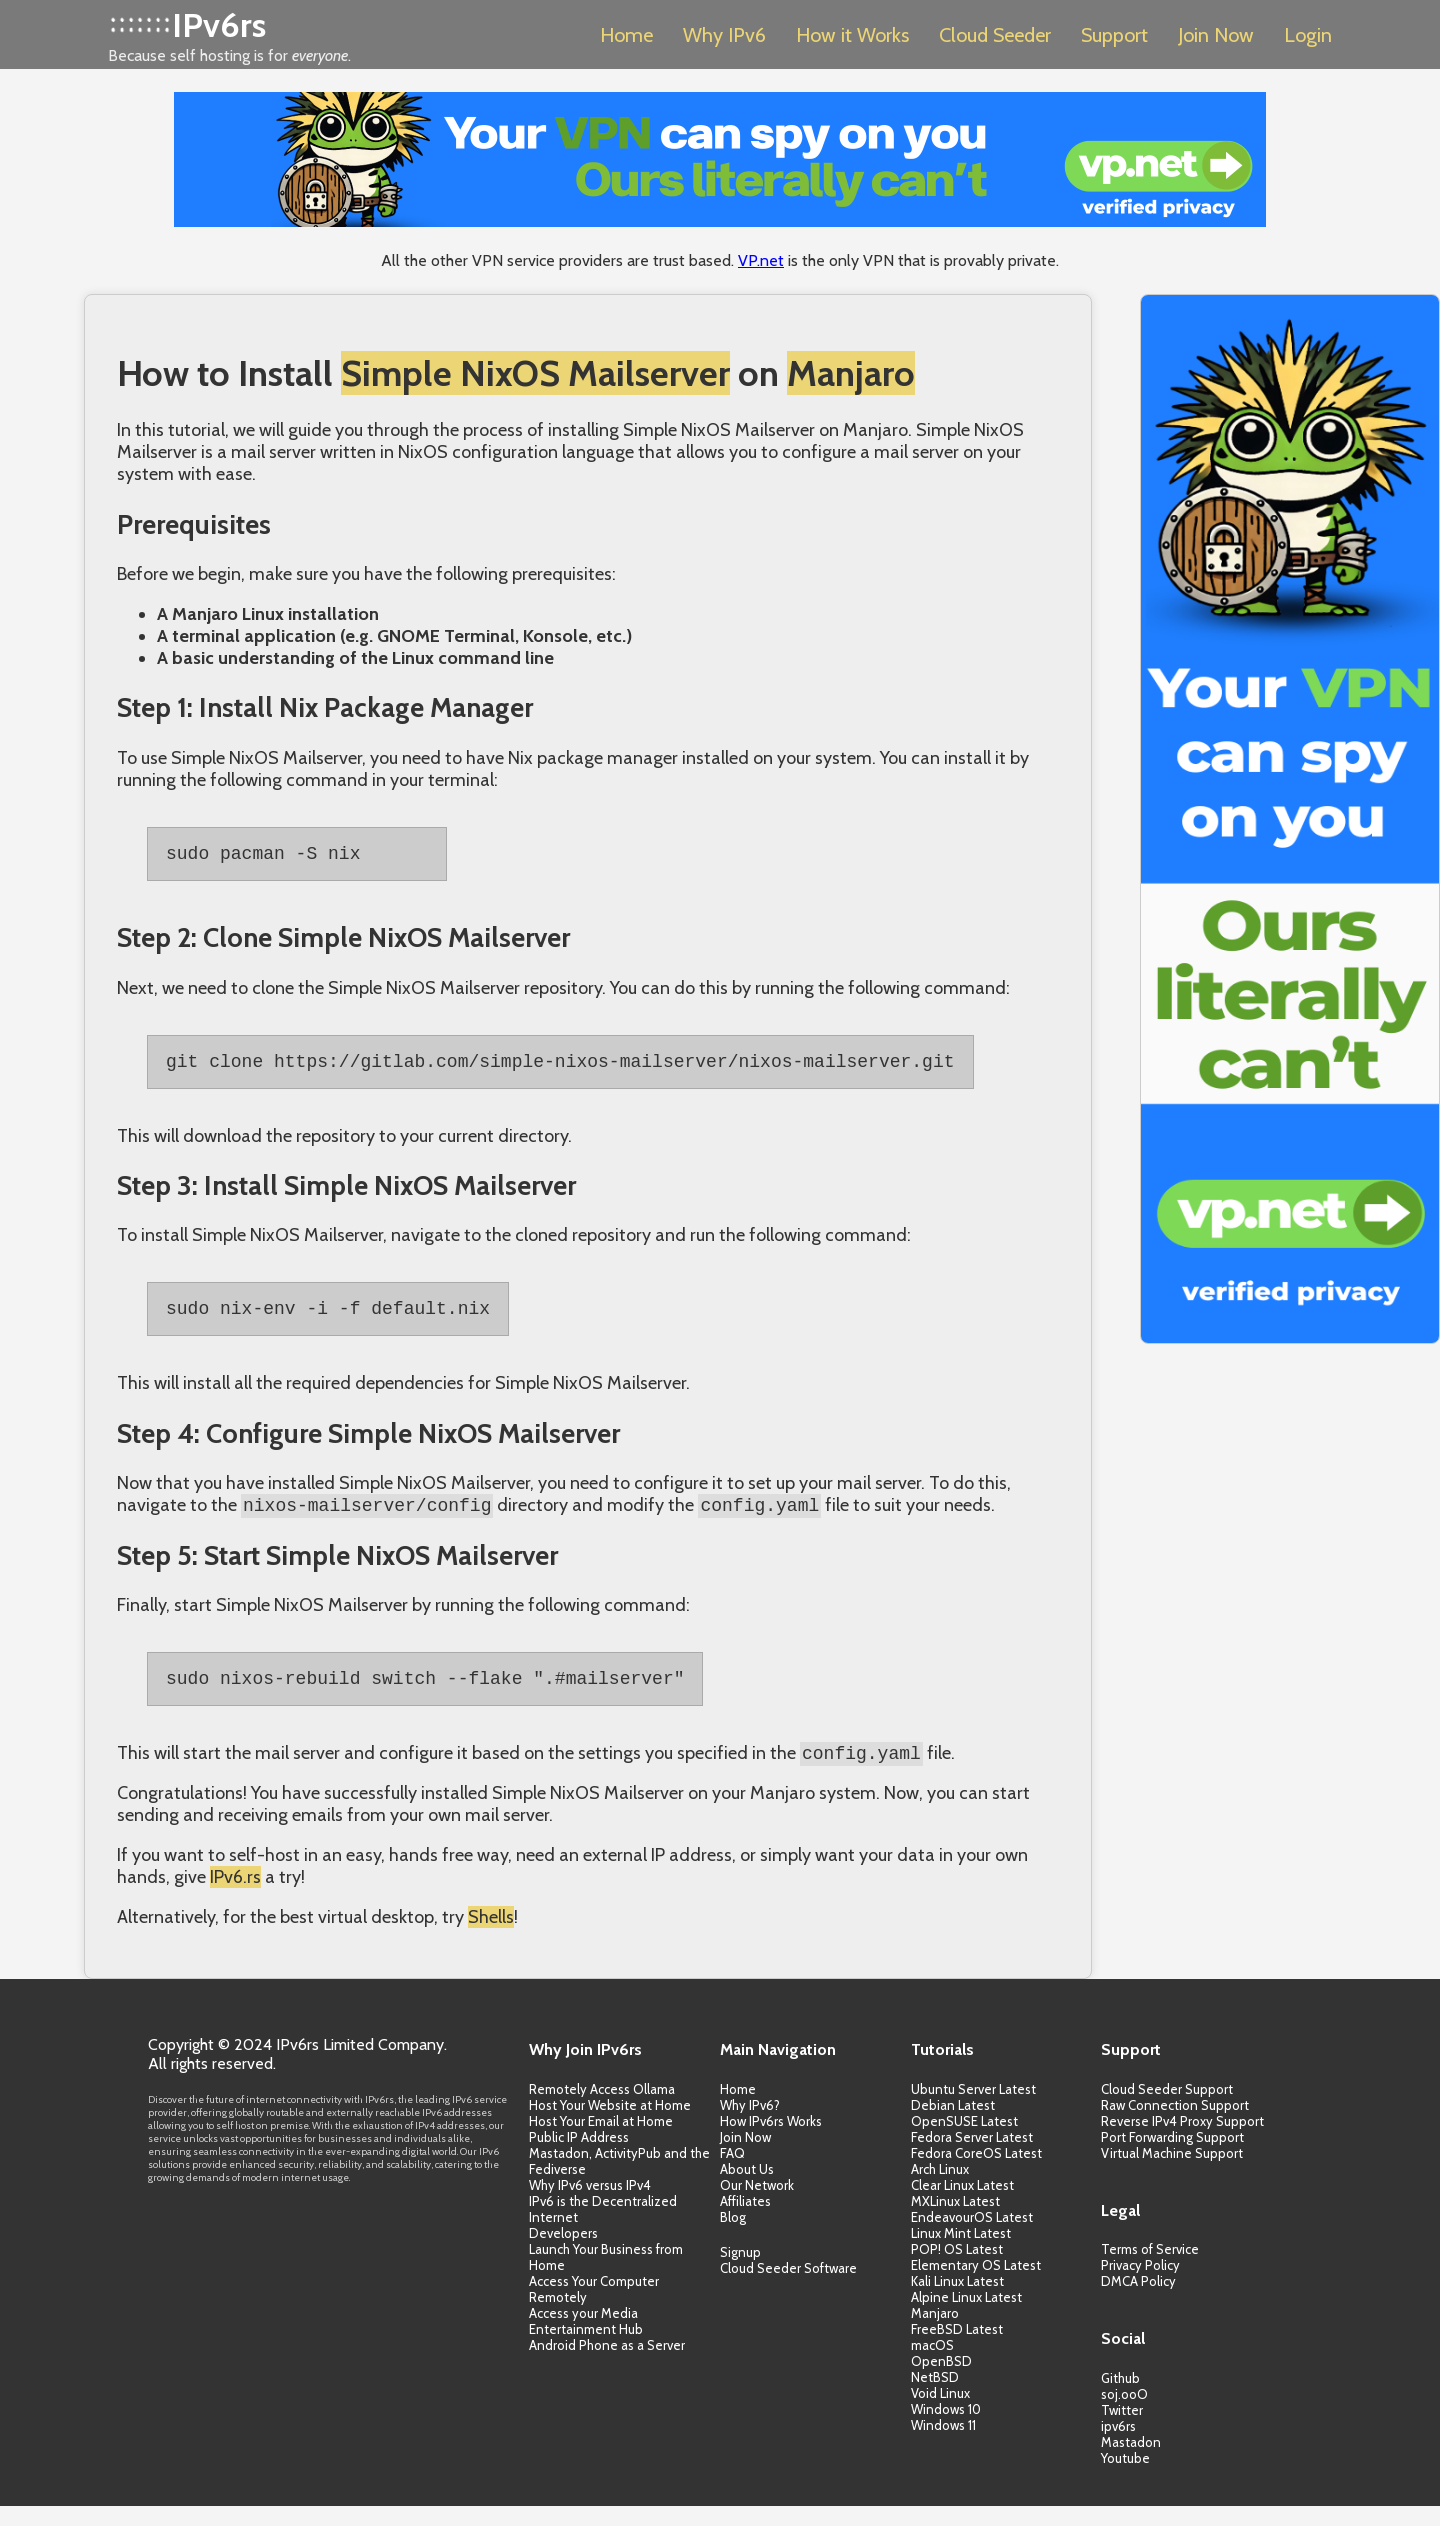 This screenshot has height=2526, width=1440. I want to click on How IPv6rs Works, so click(771, 2141).